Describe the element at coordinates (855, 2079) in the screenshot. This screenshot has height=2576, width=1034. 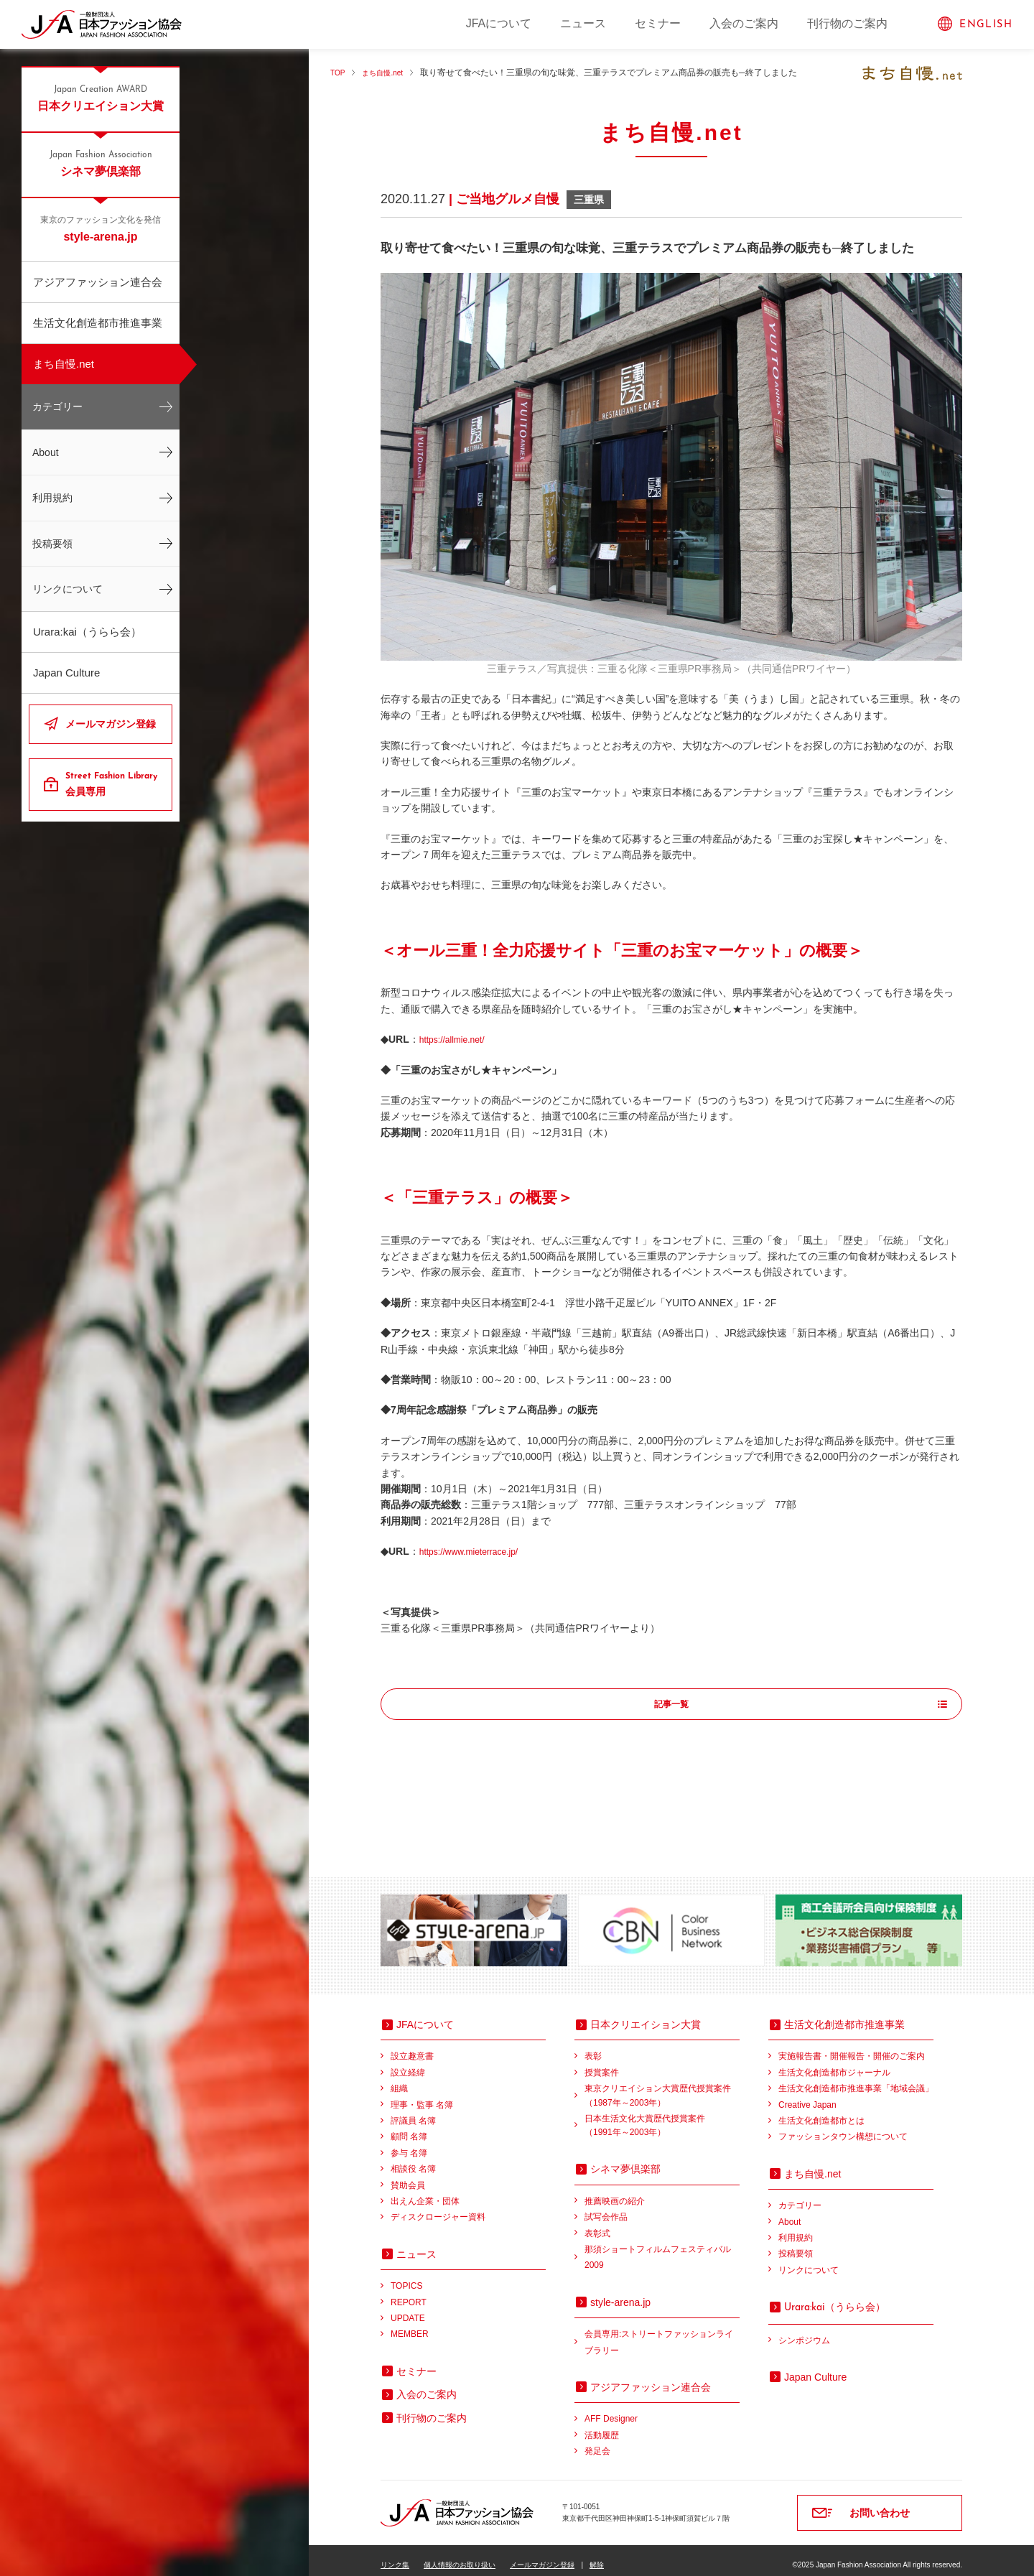
I see `生活文化創造都市推進事業「地域会議」` at that location.